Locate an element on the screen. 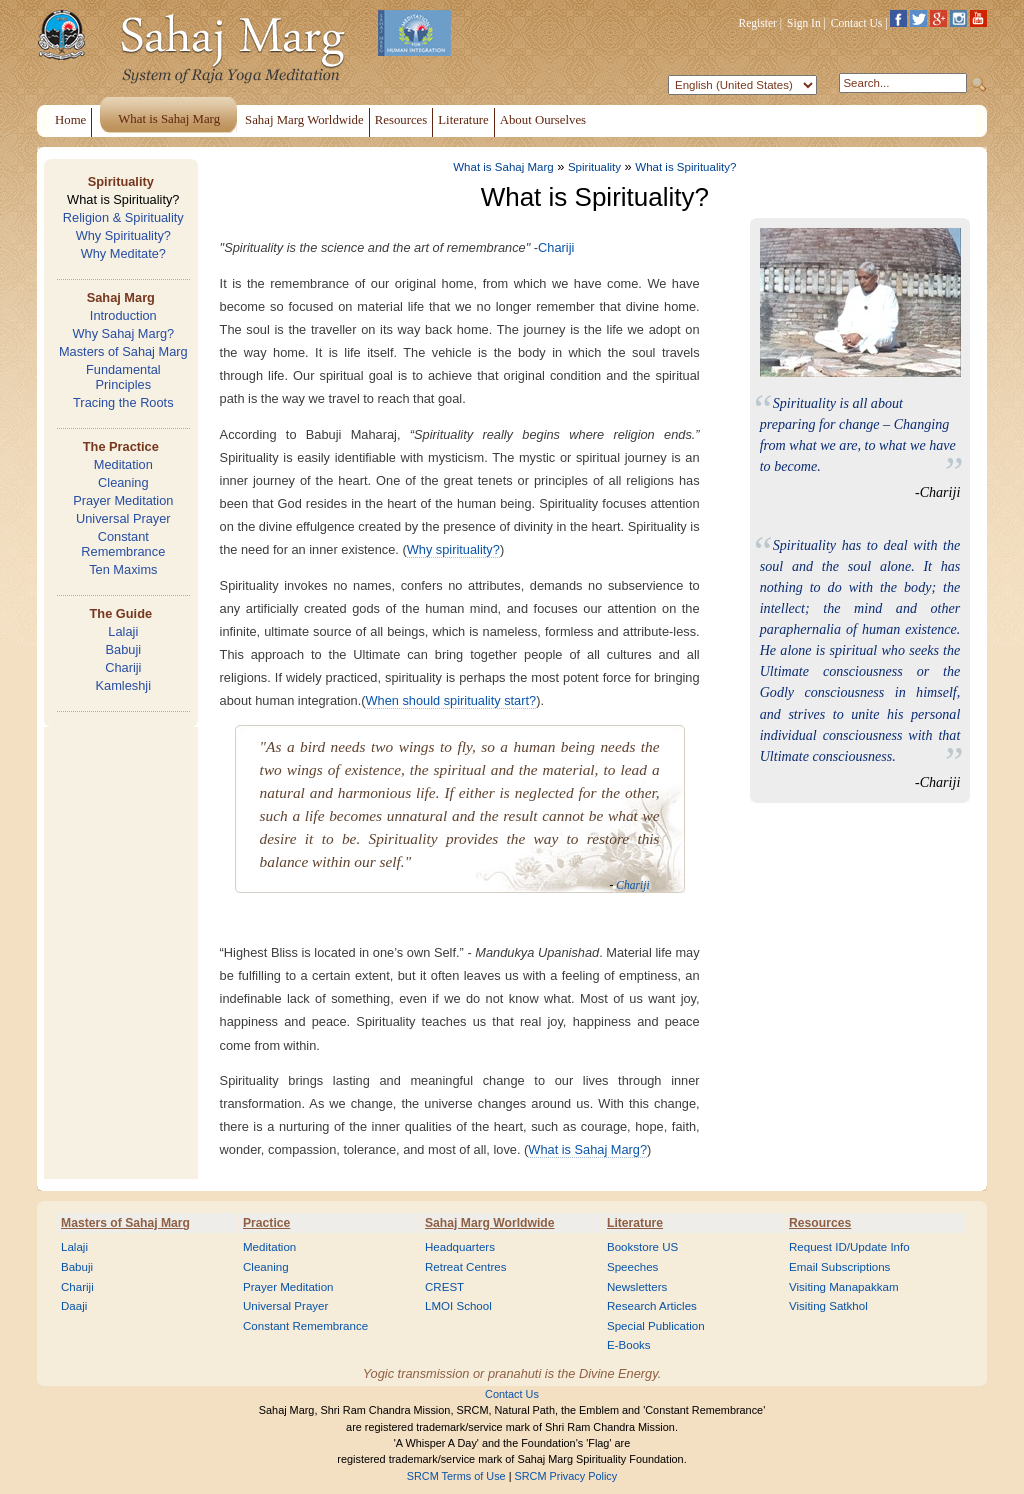  Why Sahaj Marg? is located at coordinates (123, 333).